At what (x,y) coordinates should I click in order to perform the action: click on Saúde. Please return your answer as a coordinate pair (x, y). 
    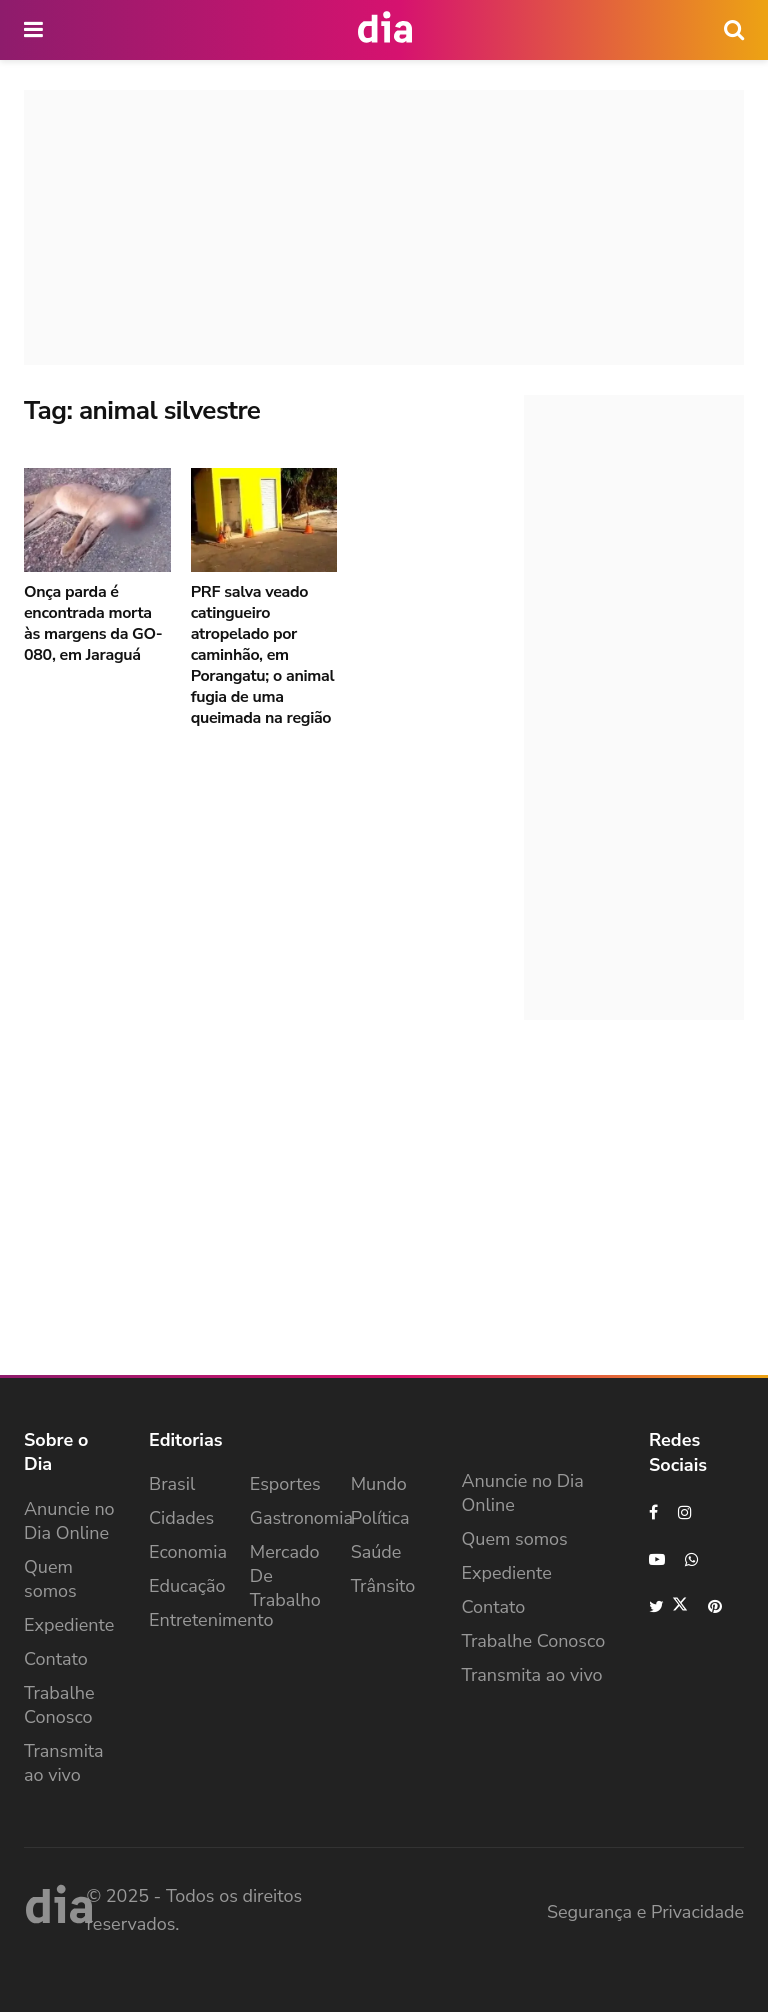
    Looking at the image, I should click on (376, 1552).